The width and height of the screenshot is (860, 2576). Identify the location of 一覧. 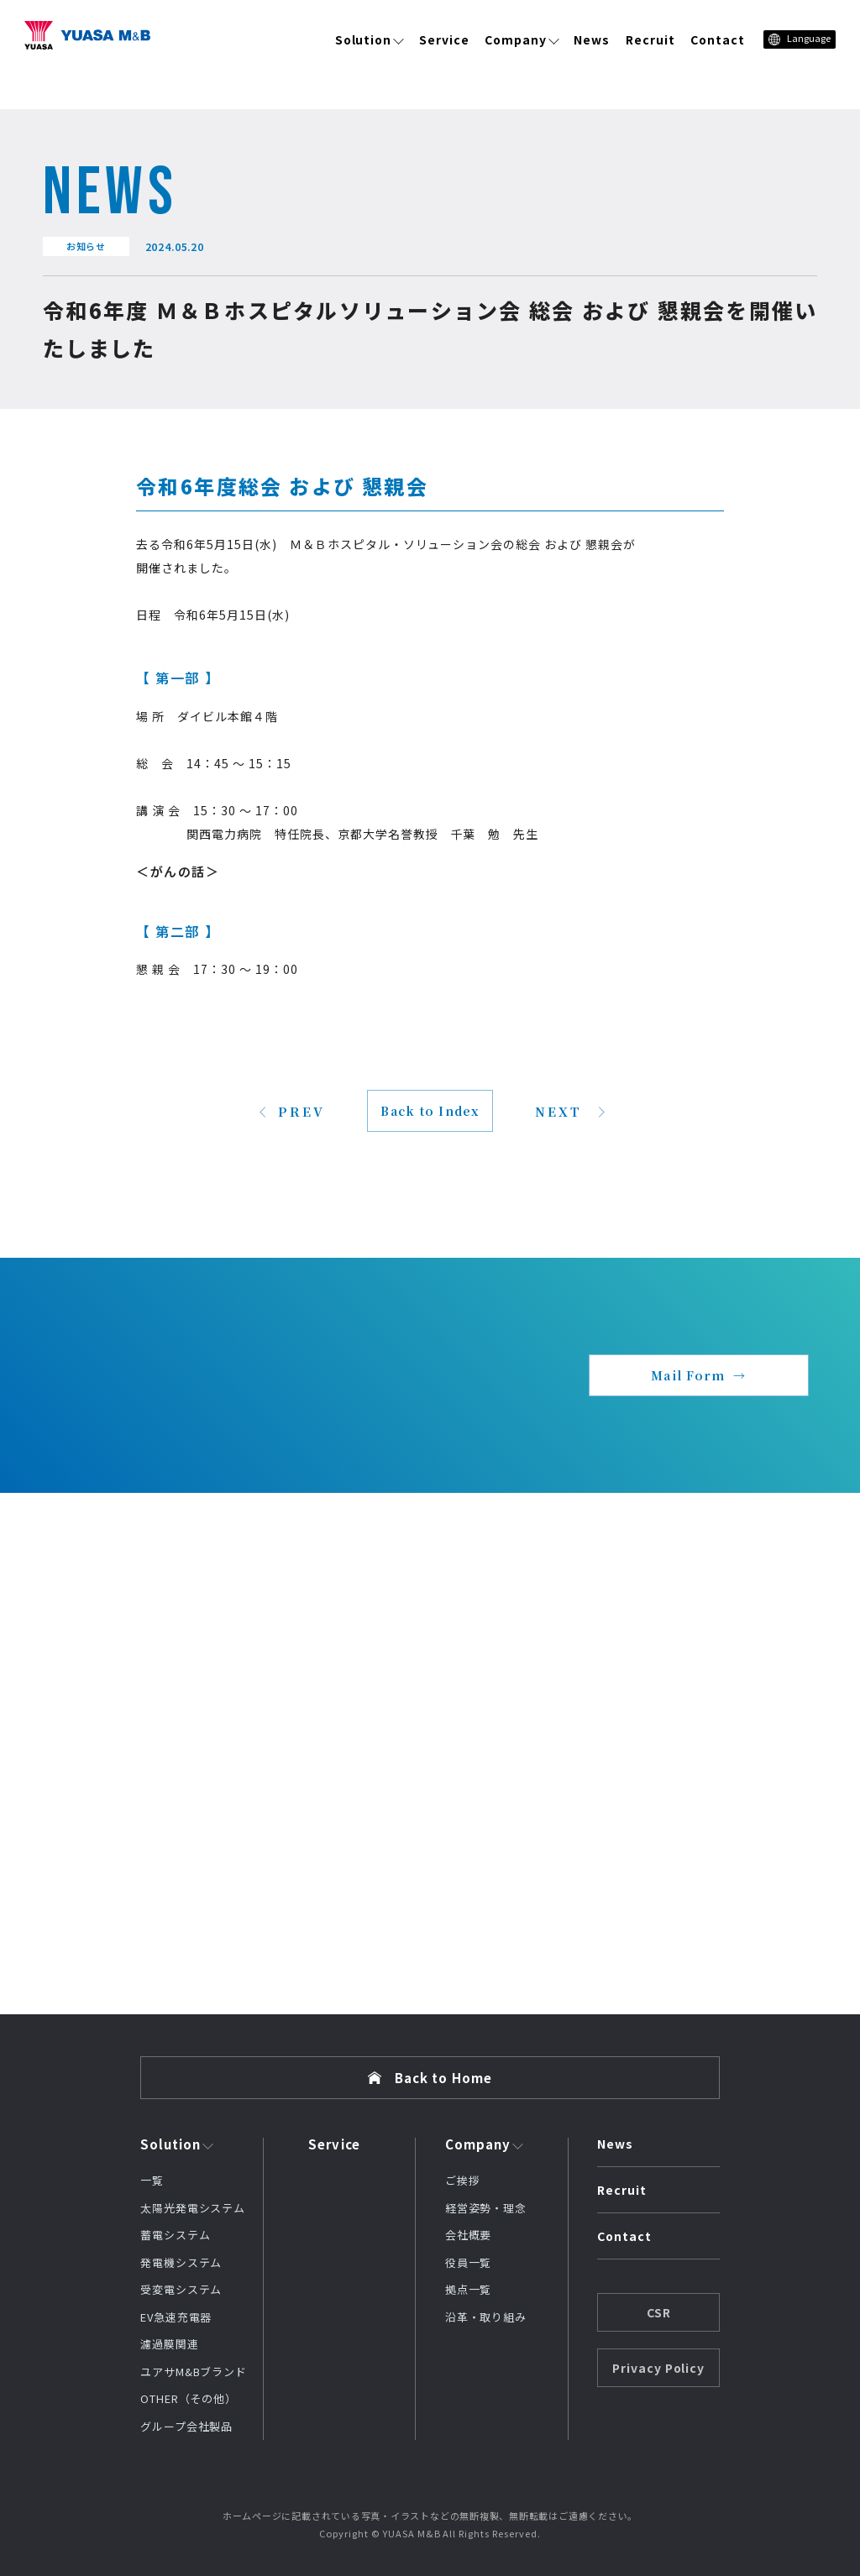
(152, 2180).